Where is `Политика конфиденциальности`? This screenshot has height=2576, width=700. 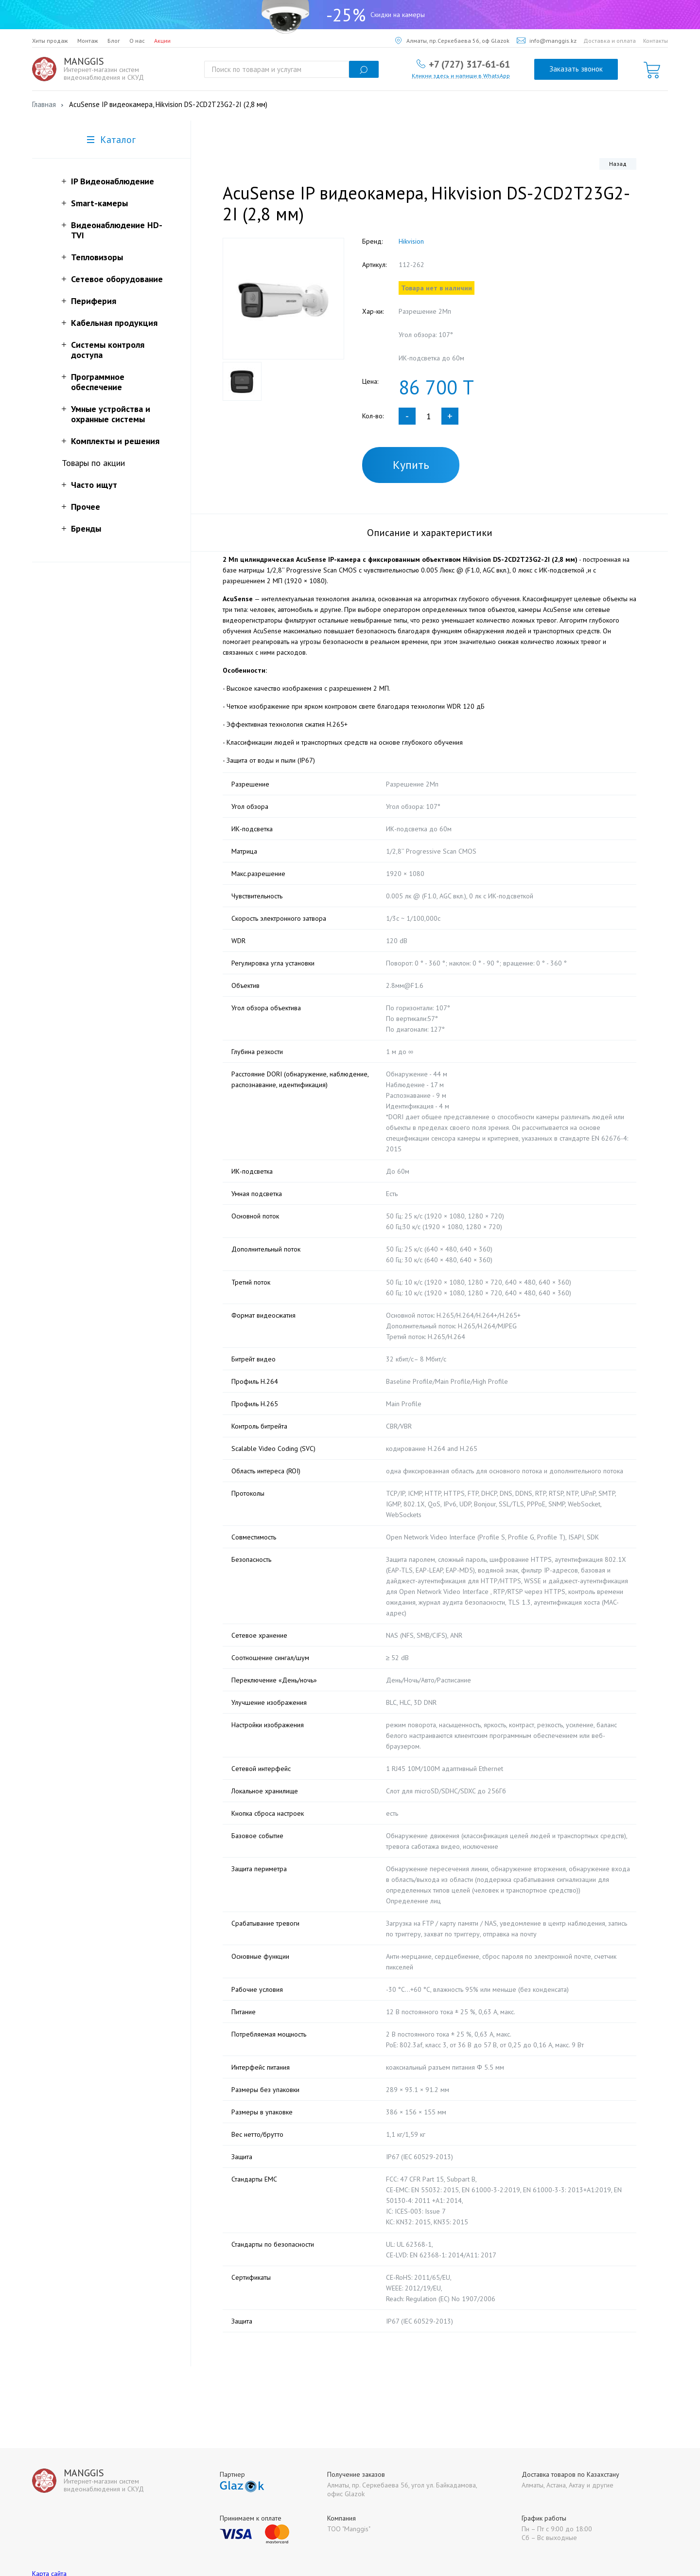
Политика конфиденциальности is located at coordinates (78, 2550).